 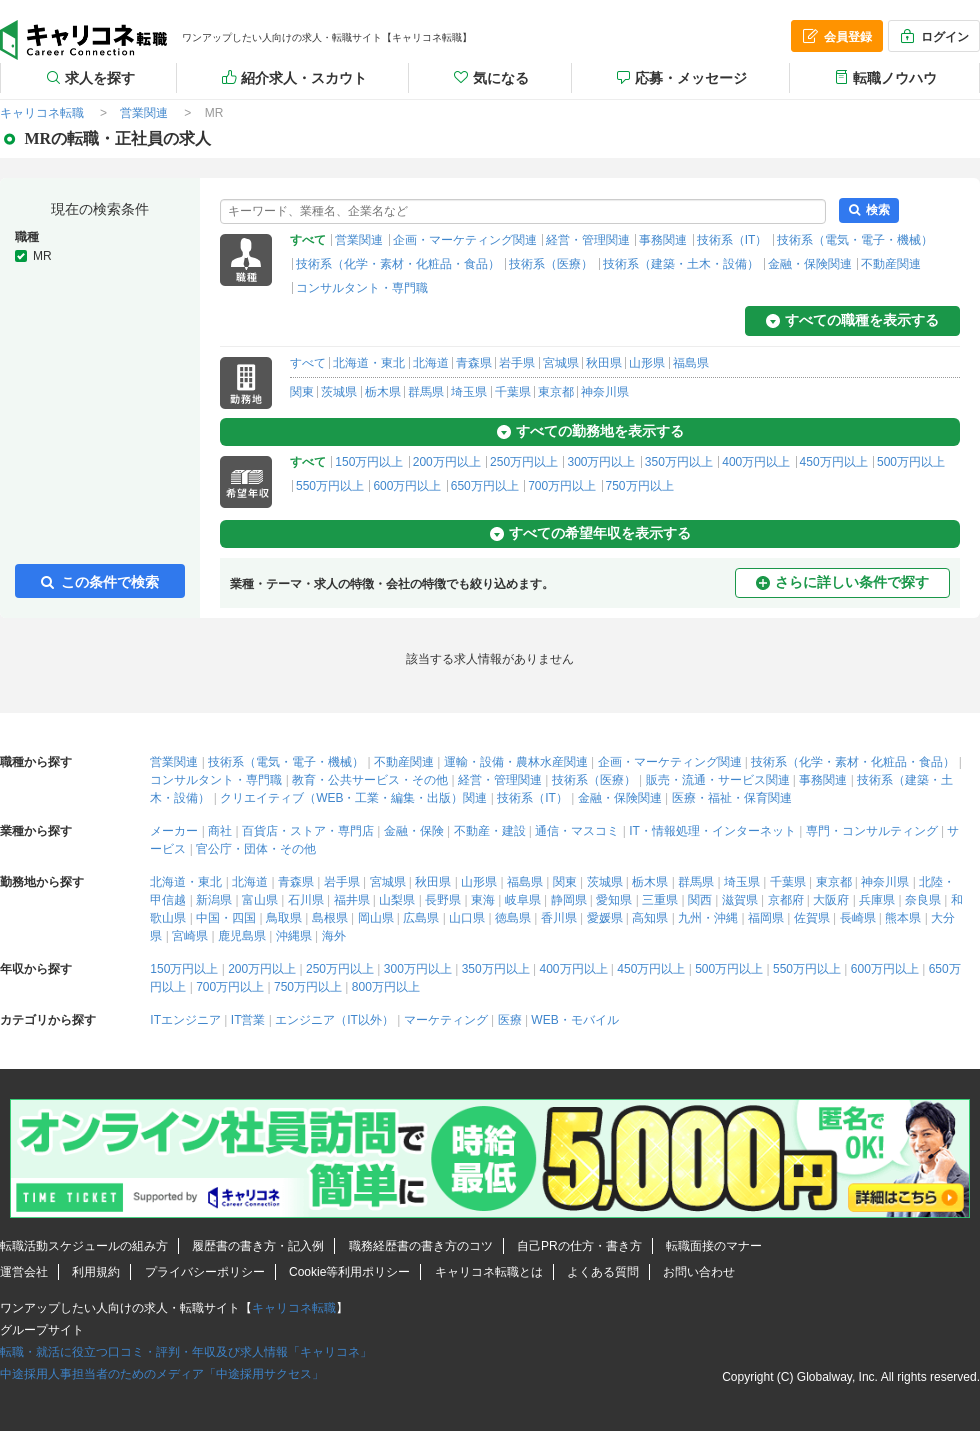 I want to click on 岐阜県, so click(x=523, y=900).